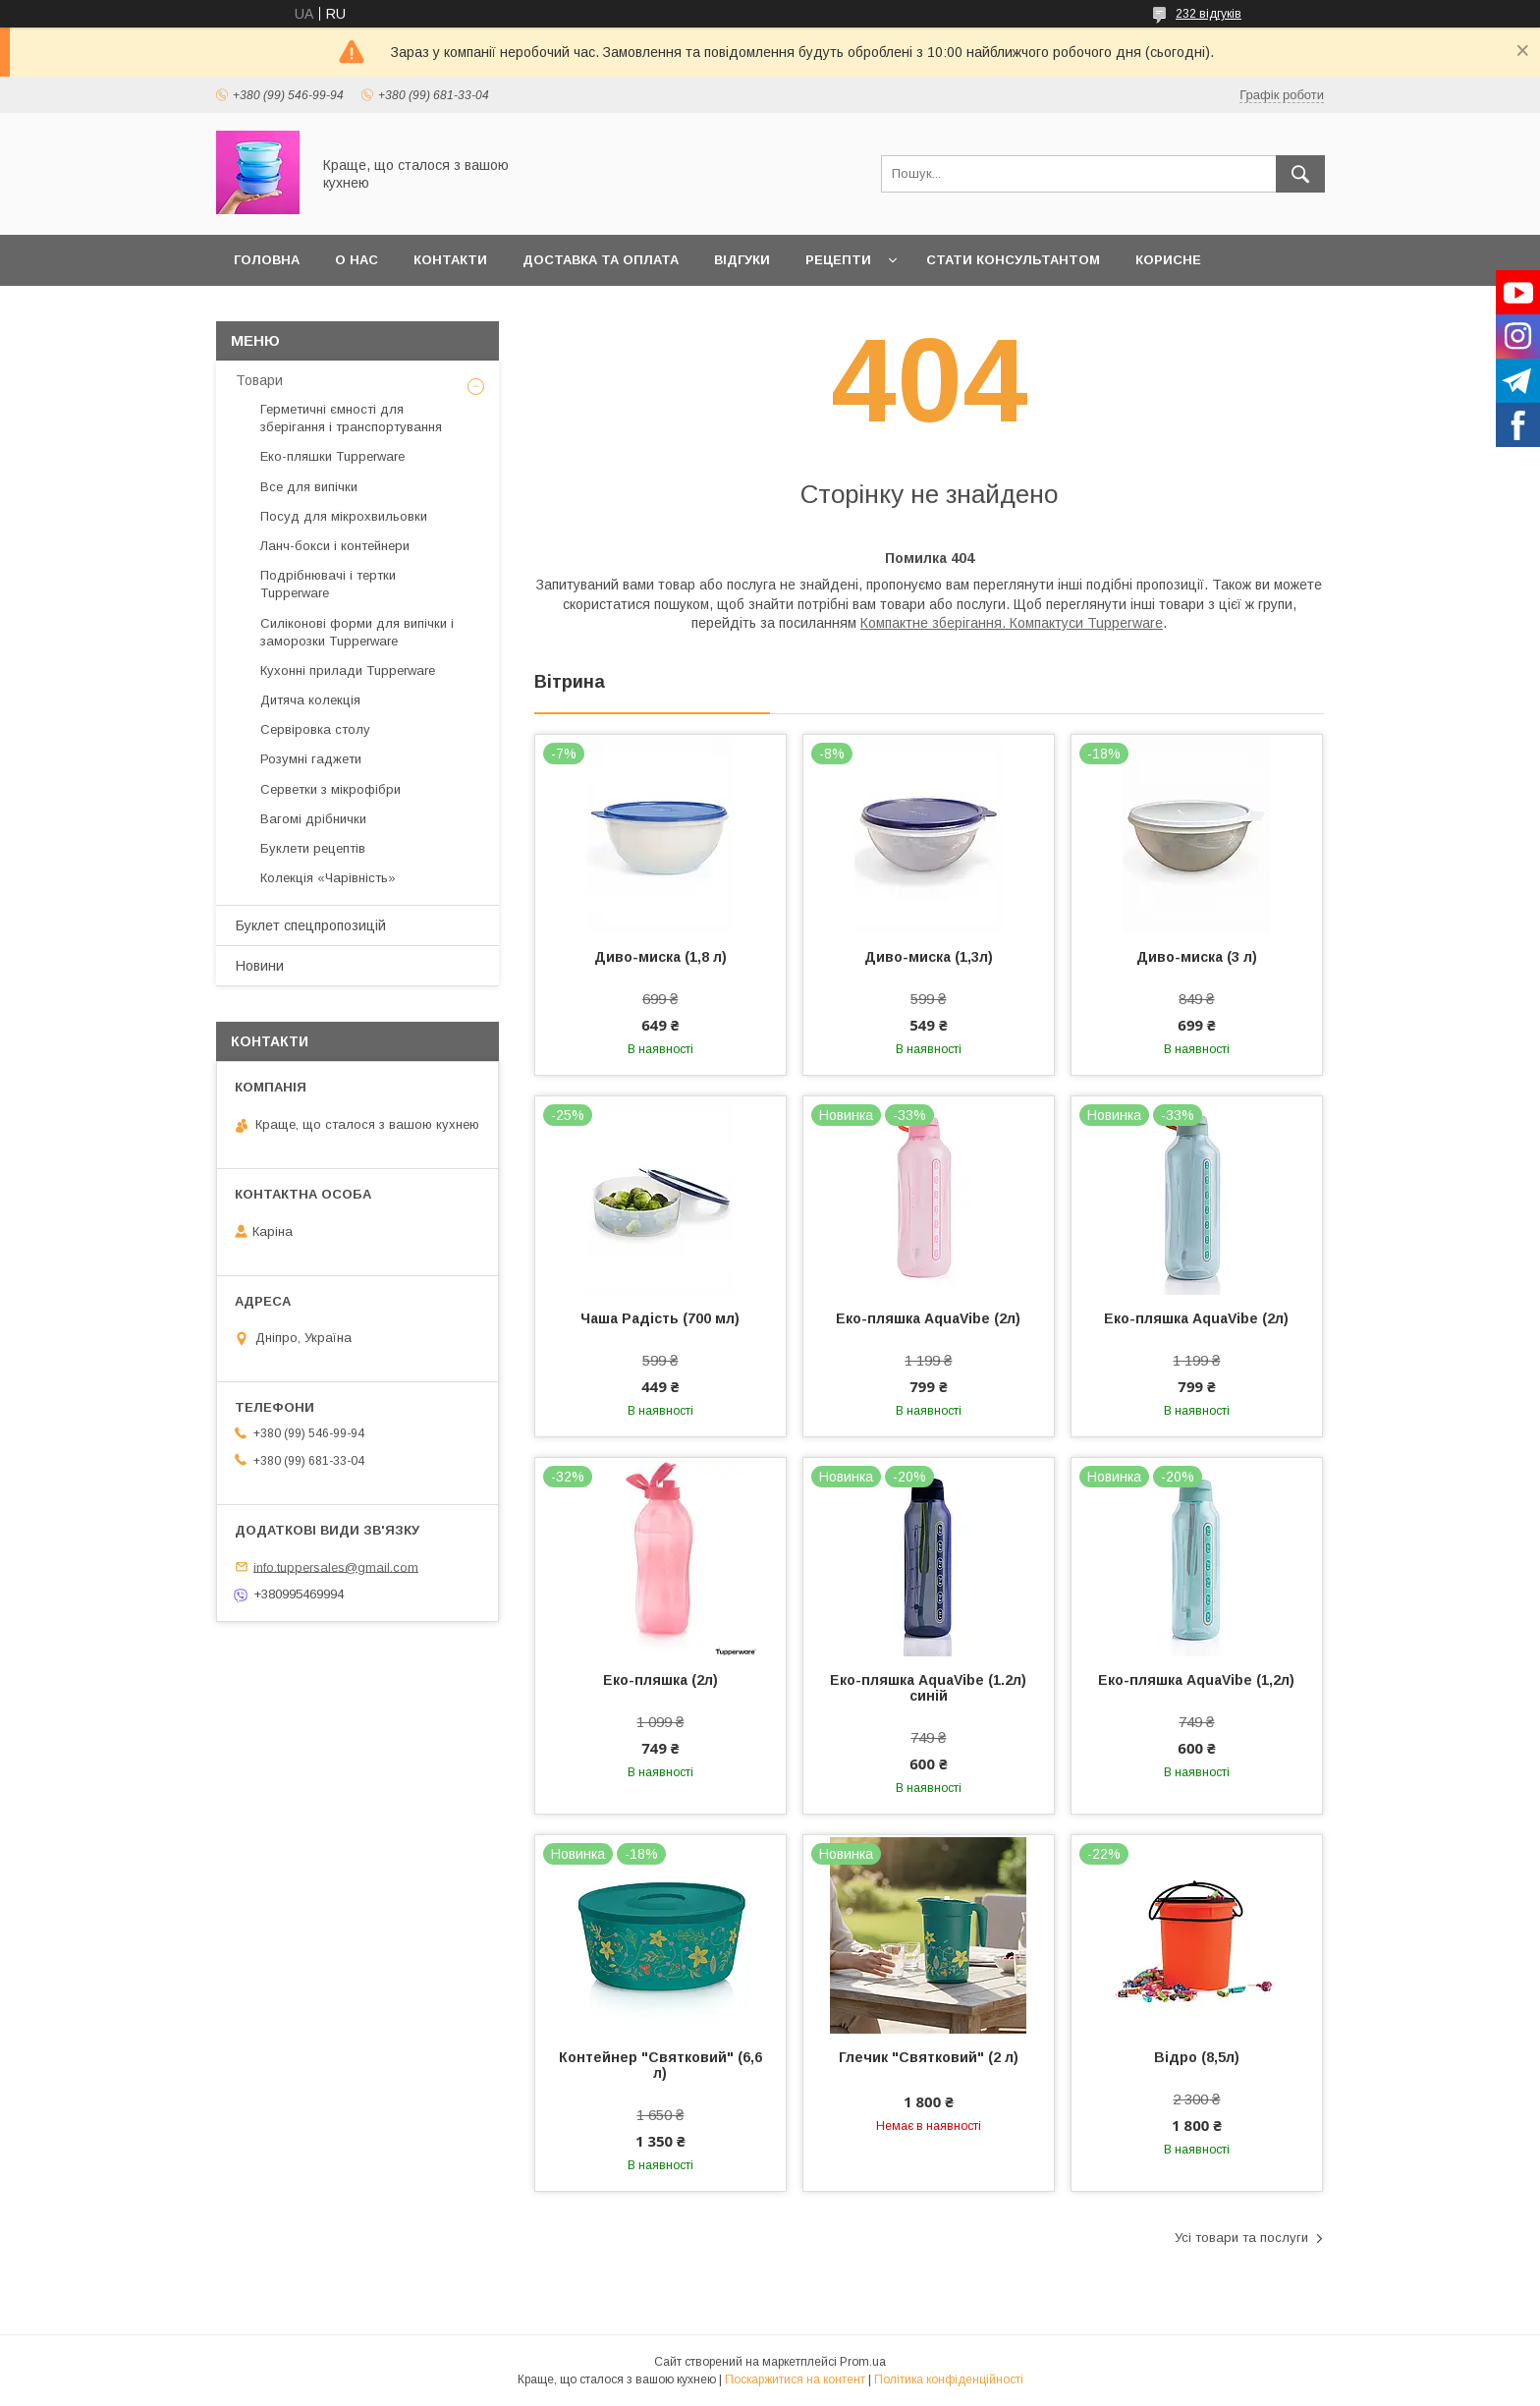  Describe the element at coordinates (328, 877) in the screenshot. I see `Колекція «Чарівність»` at that location.